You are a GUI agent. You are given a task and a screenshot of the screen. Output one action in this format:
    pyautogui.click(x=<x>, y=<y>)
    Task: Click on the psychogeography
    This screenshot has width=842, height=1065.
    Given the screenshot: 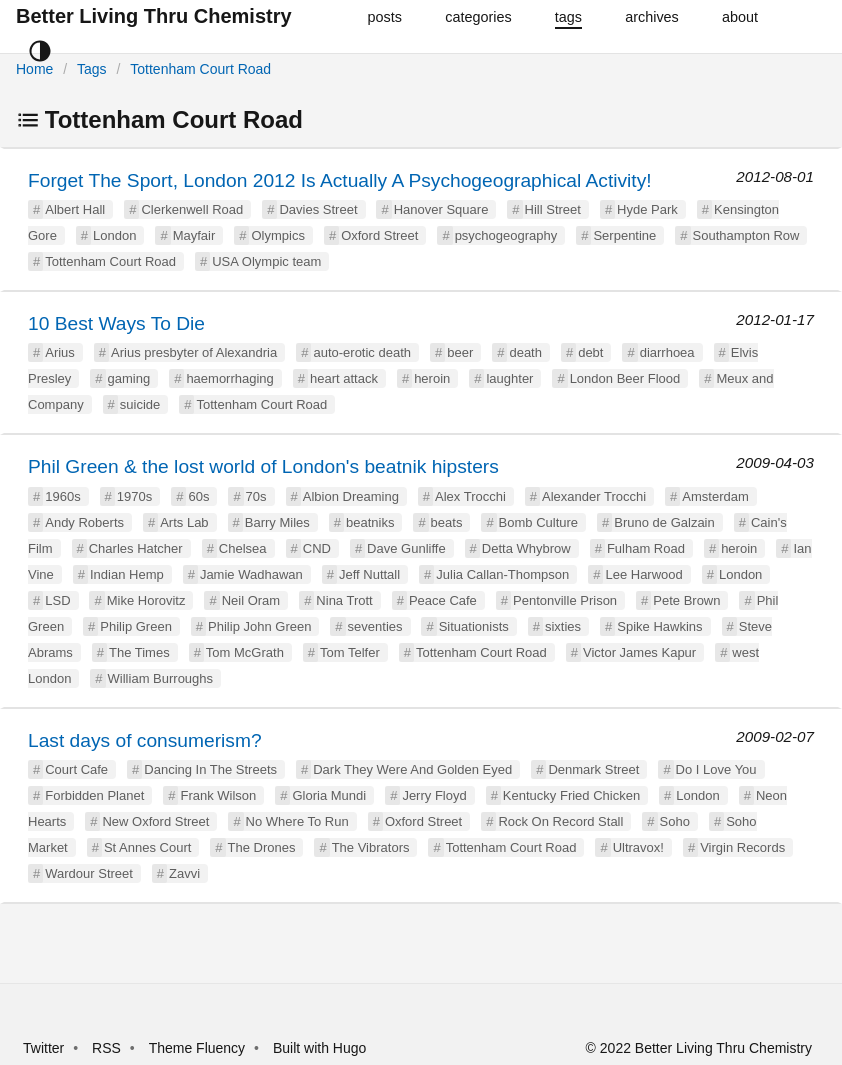 What is the action you would take?
    pyautogui.click(x=506, y=235)
    